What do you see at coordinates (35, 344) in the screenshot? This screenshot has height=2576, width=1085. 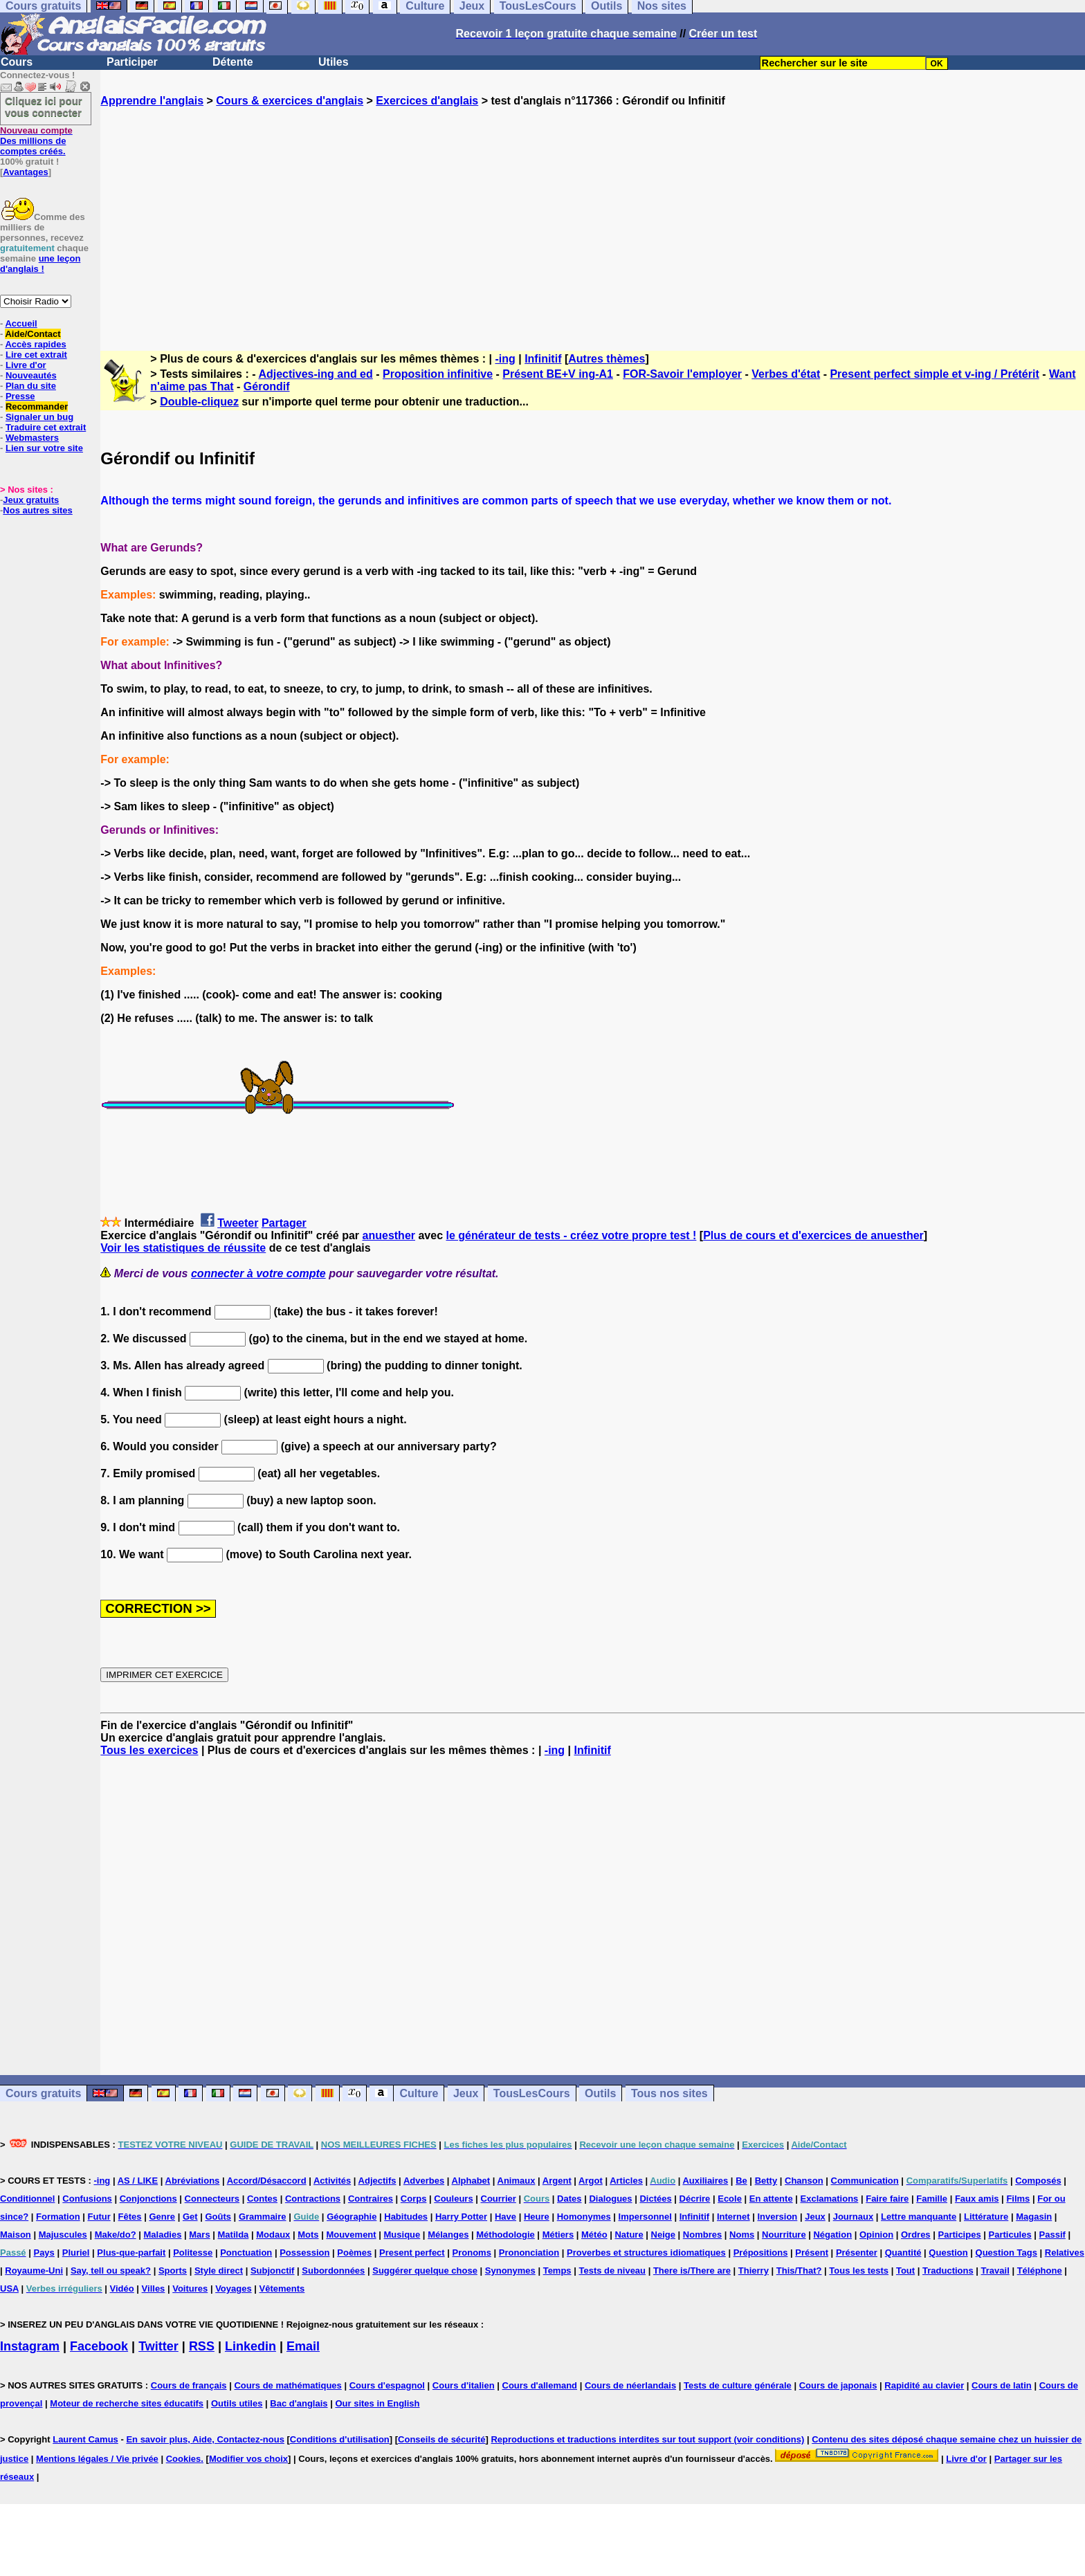 I see `Accès rapides` at bounding box center [35, 344].